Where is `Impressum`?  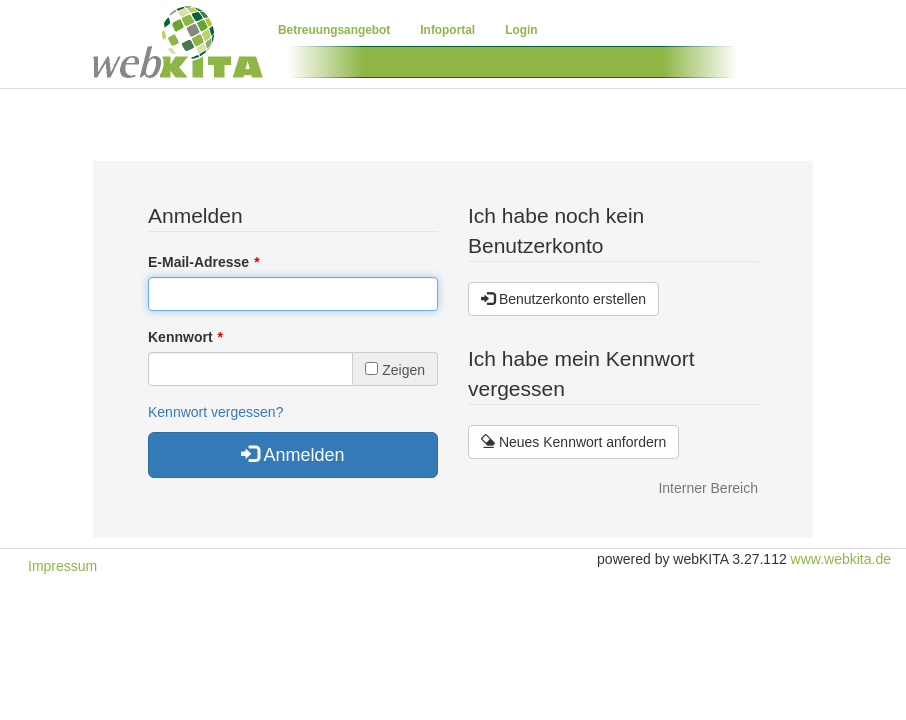 Impressum is located at coordinates (62, 566).